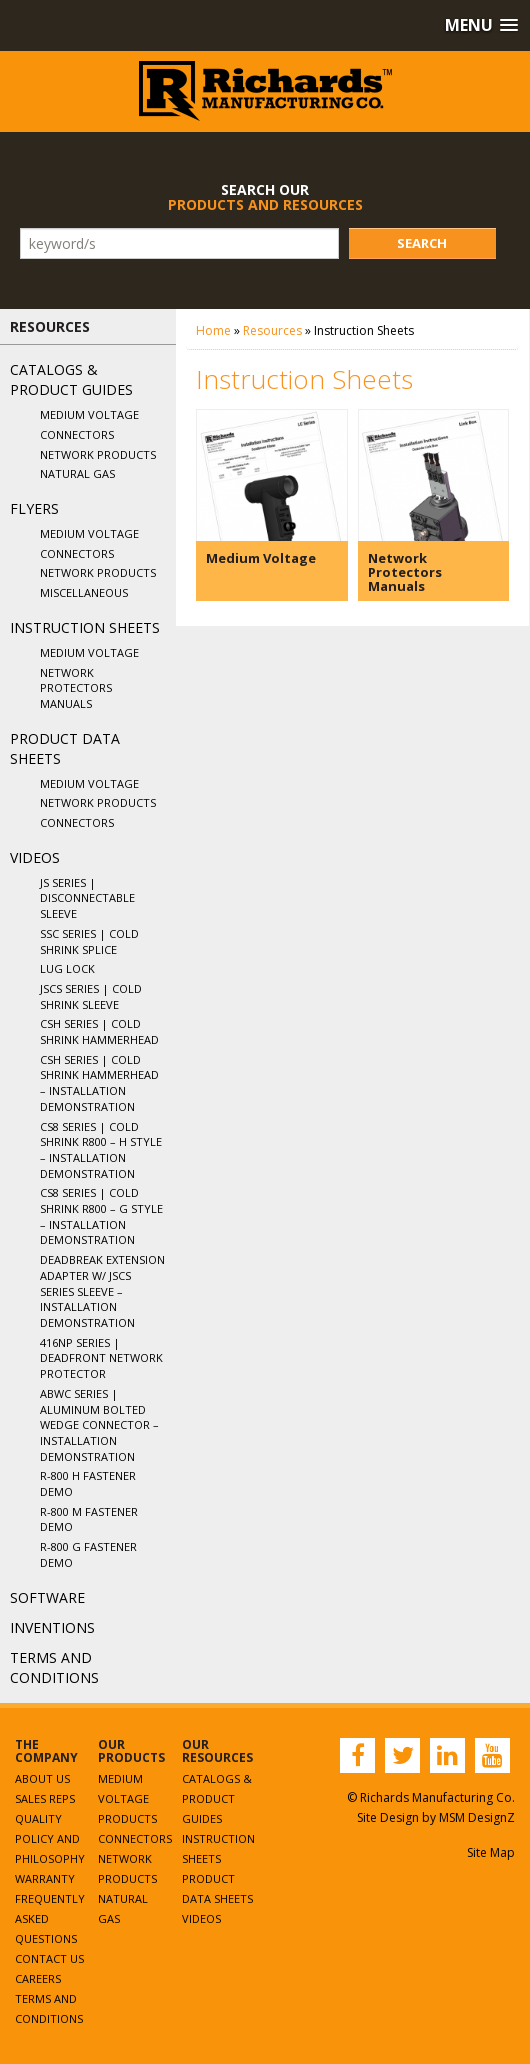  I want to click on Search, so click(422, 243).